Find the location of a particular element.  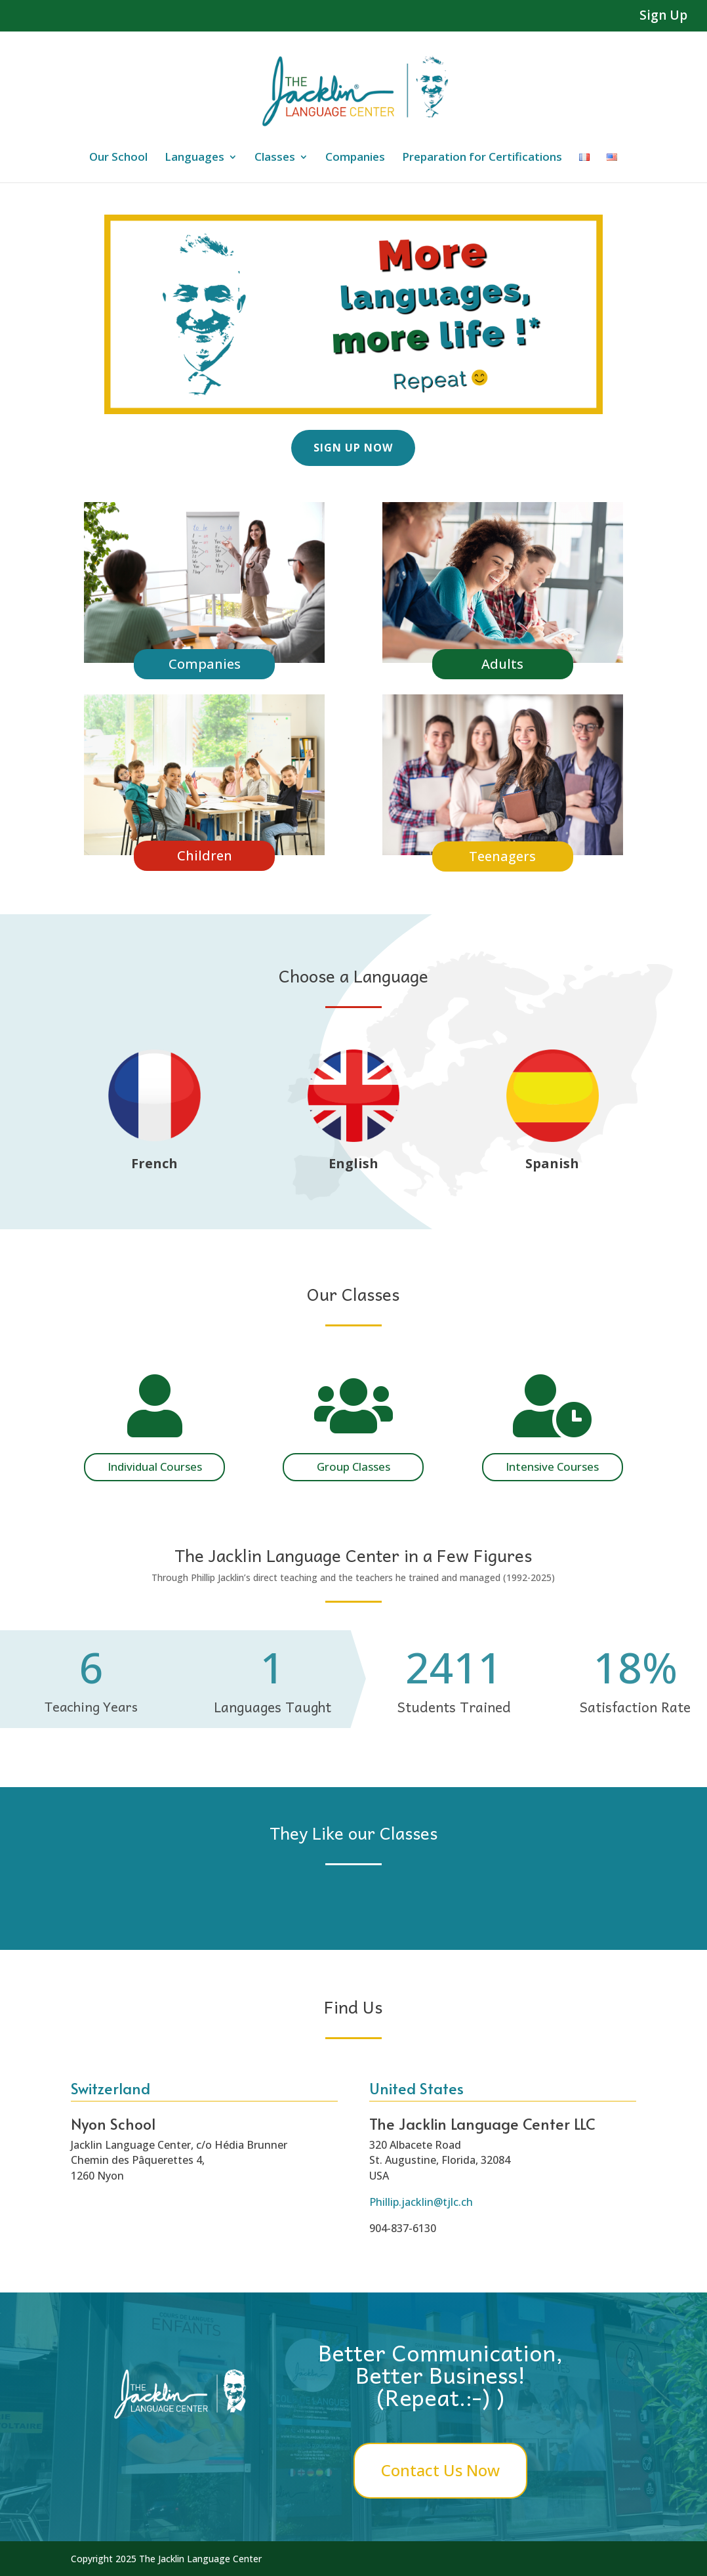

Companies is located at coordinates (355, 158).